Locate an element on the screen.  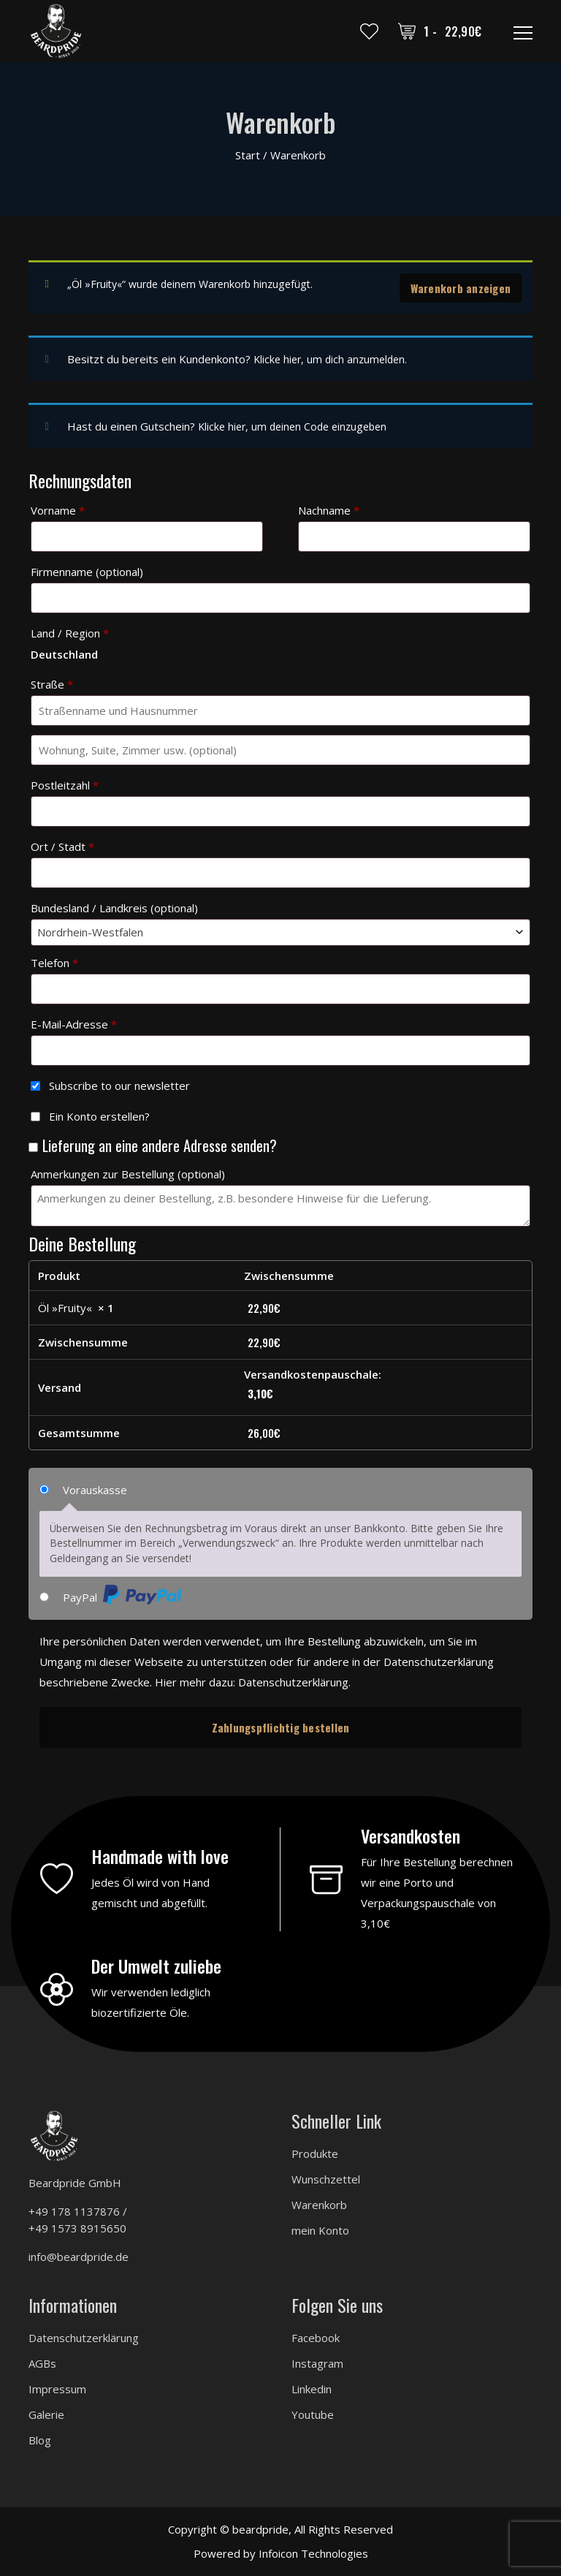
Start is located at coordinates (247, 155).